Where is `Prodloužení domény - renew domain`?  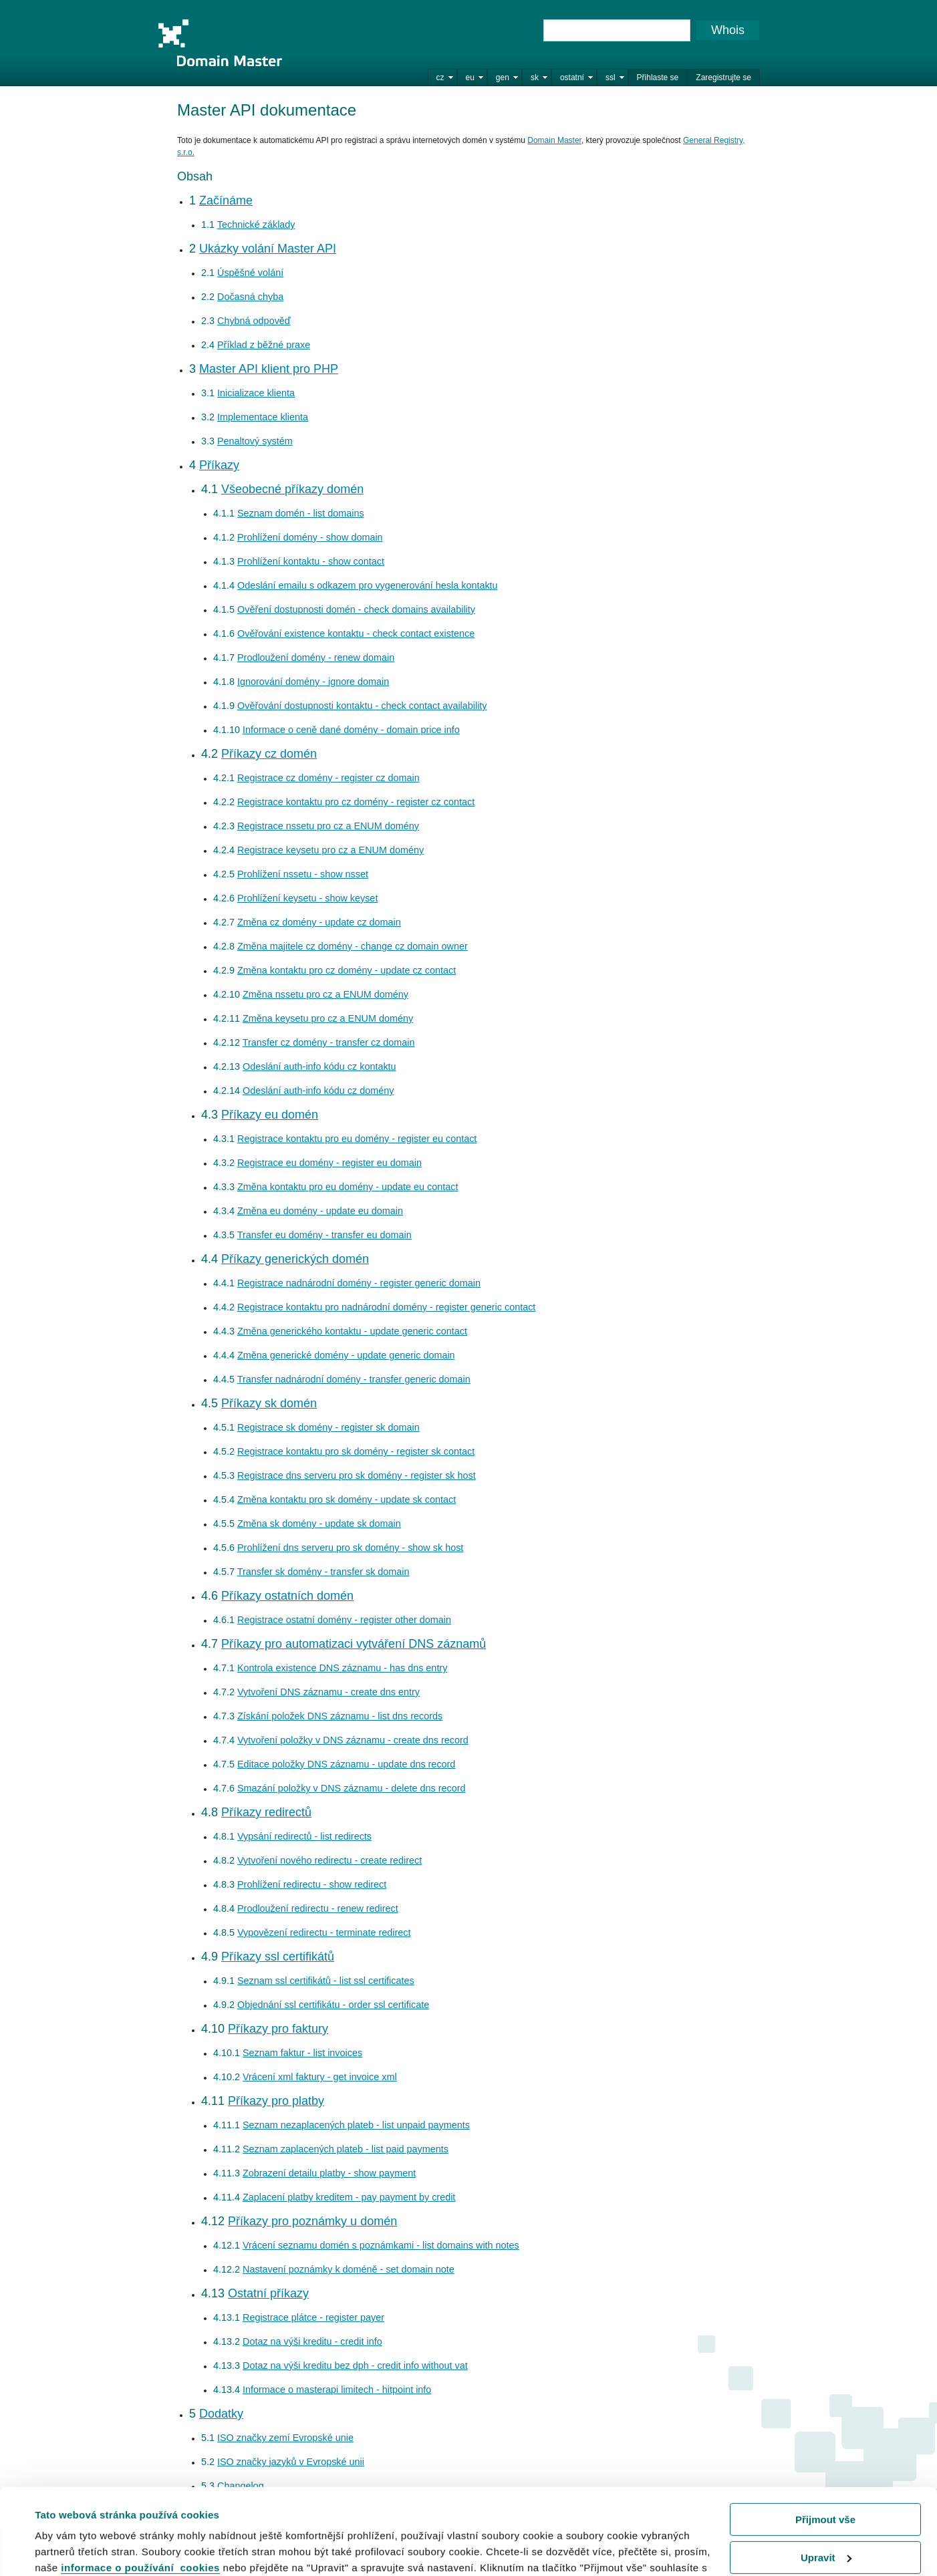 Prodloužení domény - renew domain is located at coordinates (315, 657).